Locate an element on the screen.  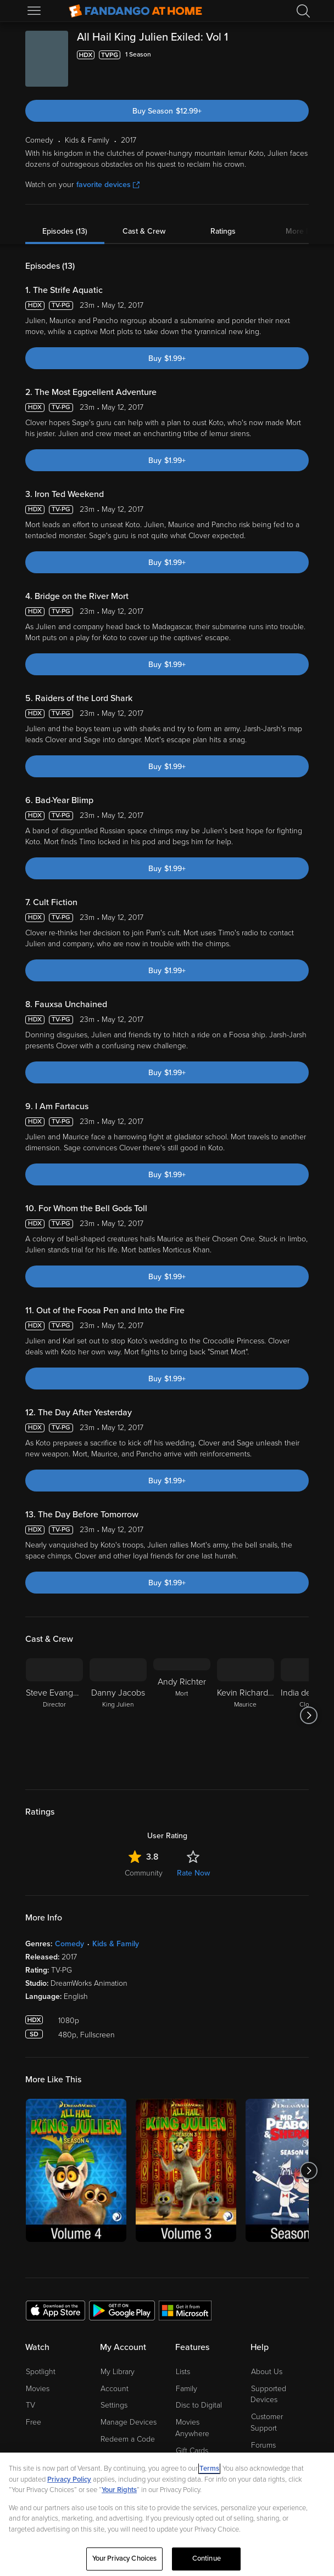
Redeem a Code is located at coordinates (128, 2439).